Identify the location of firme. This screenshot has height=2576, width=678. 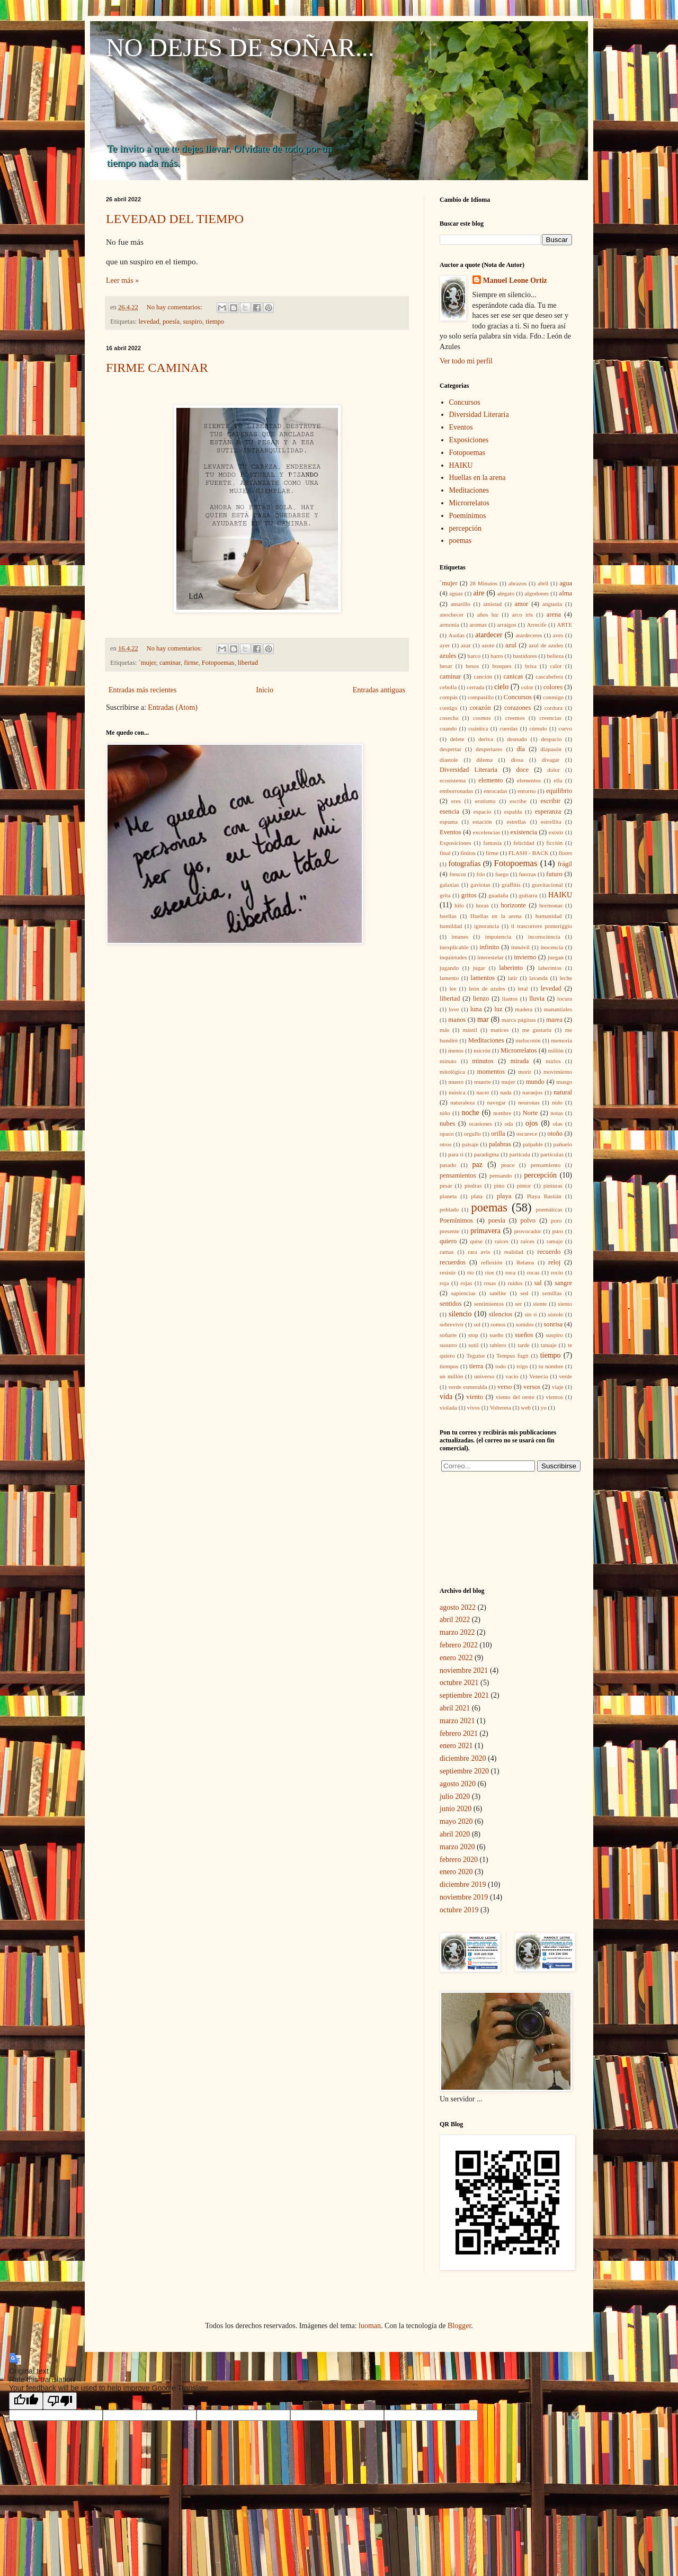
(191, 662).